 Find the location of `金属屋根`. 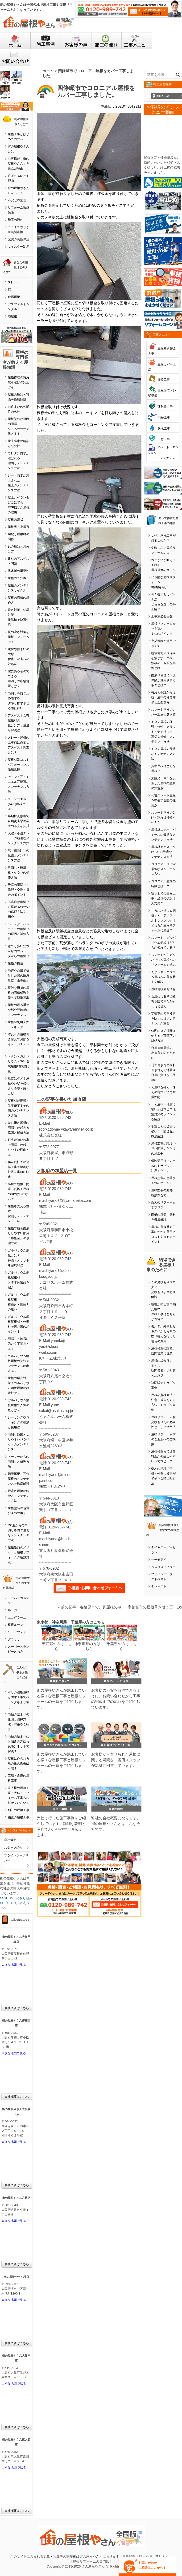

金属屋根 is located at coordinates (14, 297).